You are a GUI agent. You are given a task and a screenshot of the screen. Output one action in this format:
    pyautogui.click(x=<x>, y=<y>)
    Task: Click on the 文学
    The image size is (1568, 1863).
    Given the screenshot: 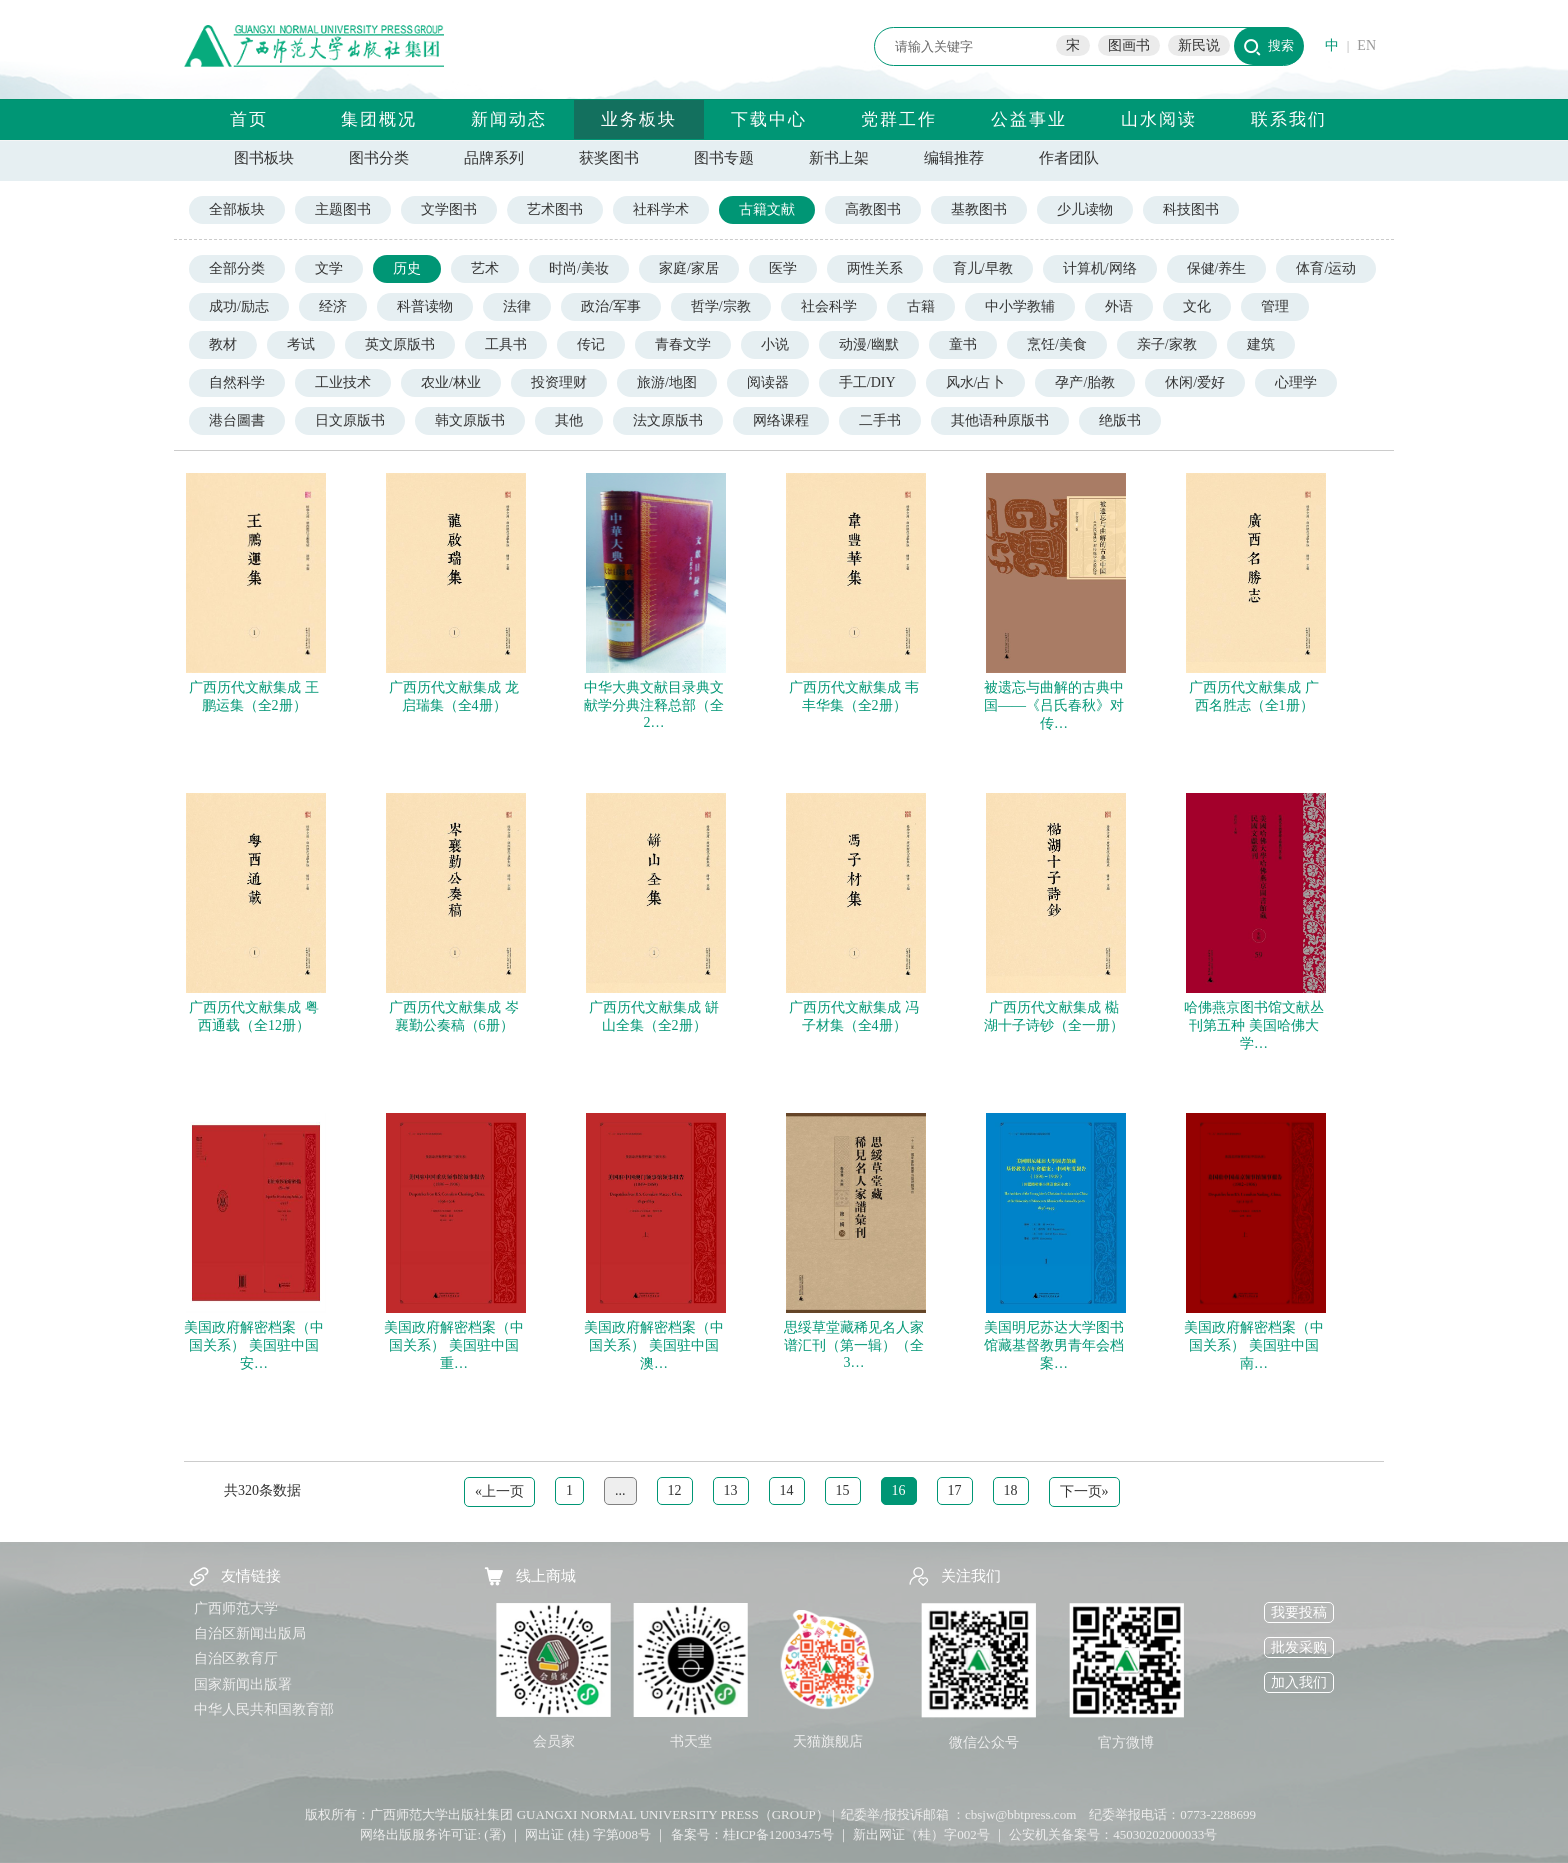 What is the action you would take?
    pyautogui.click(x=329, y=268)
    